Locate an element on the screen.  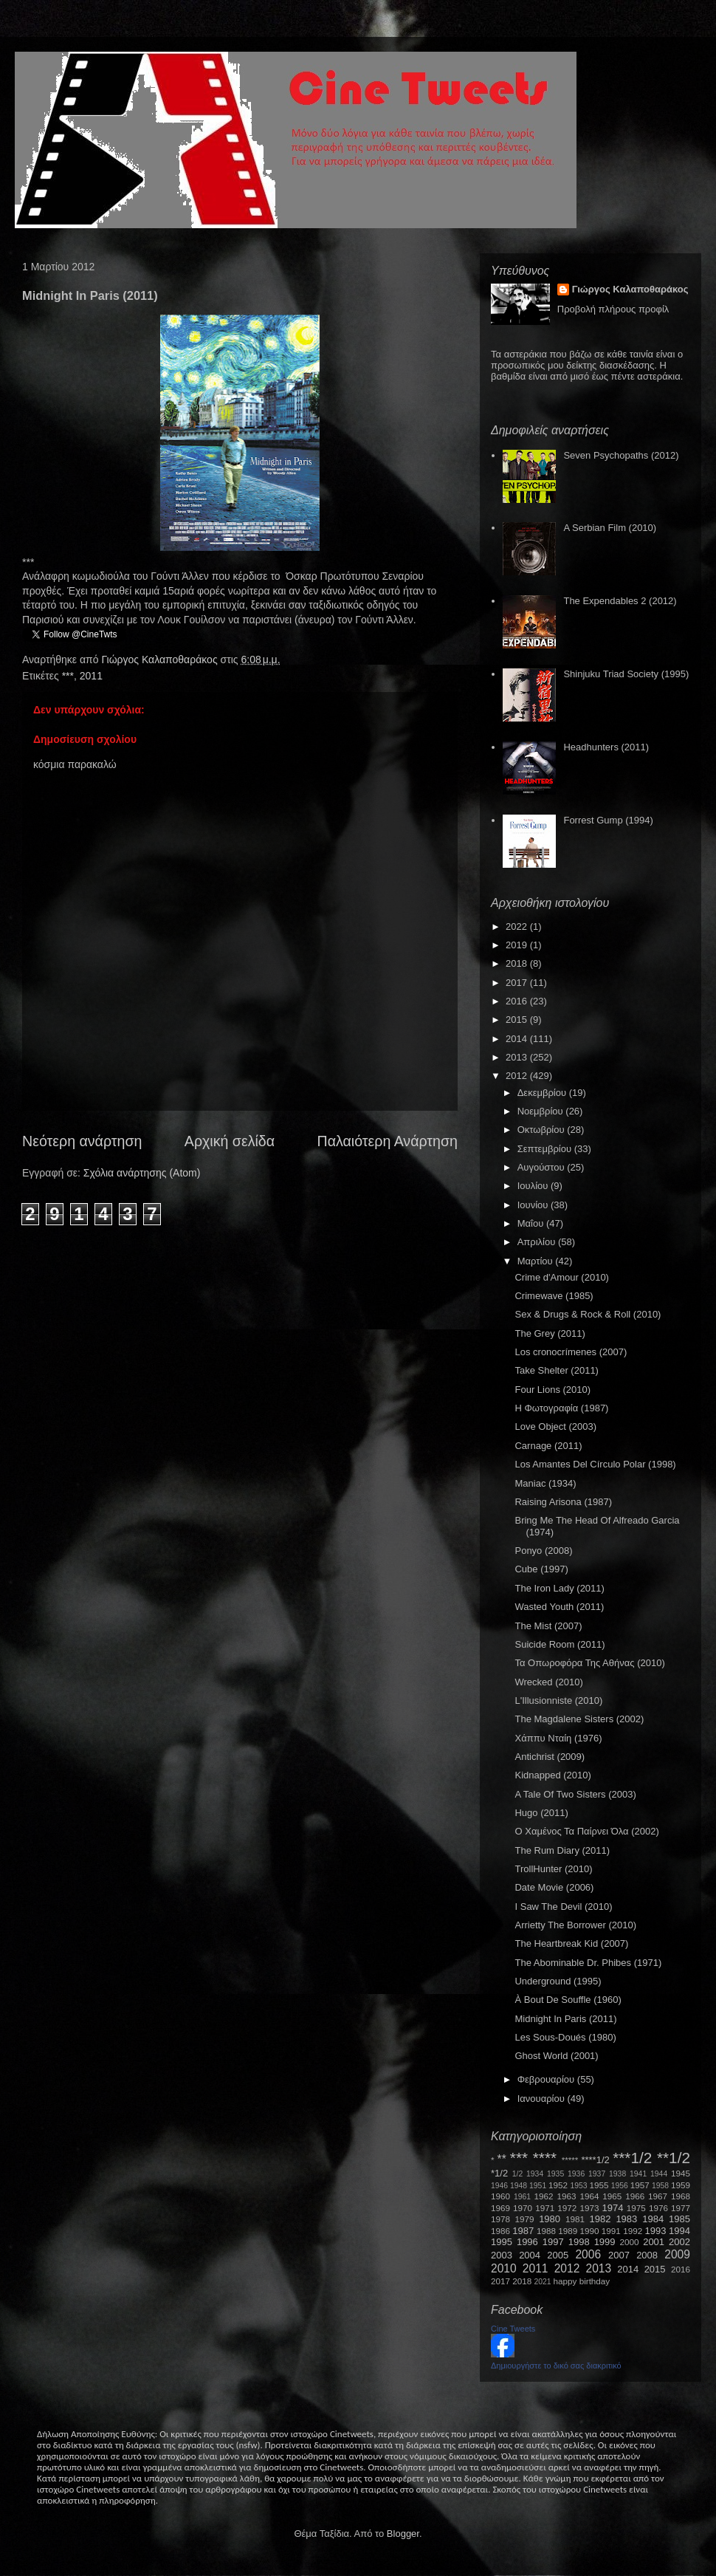
The Rum Diary (2011) is located at coordinates (562, 1850).